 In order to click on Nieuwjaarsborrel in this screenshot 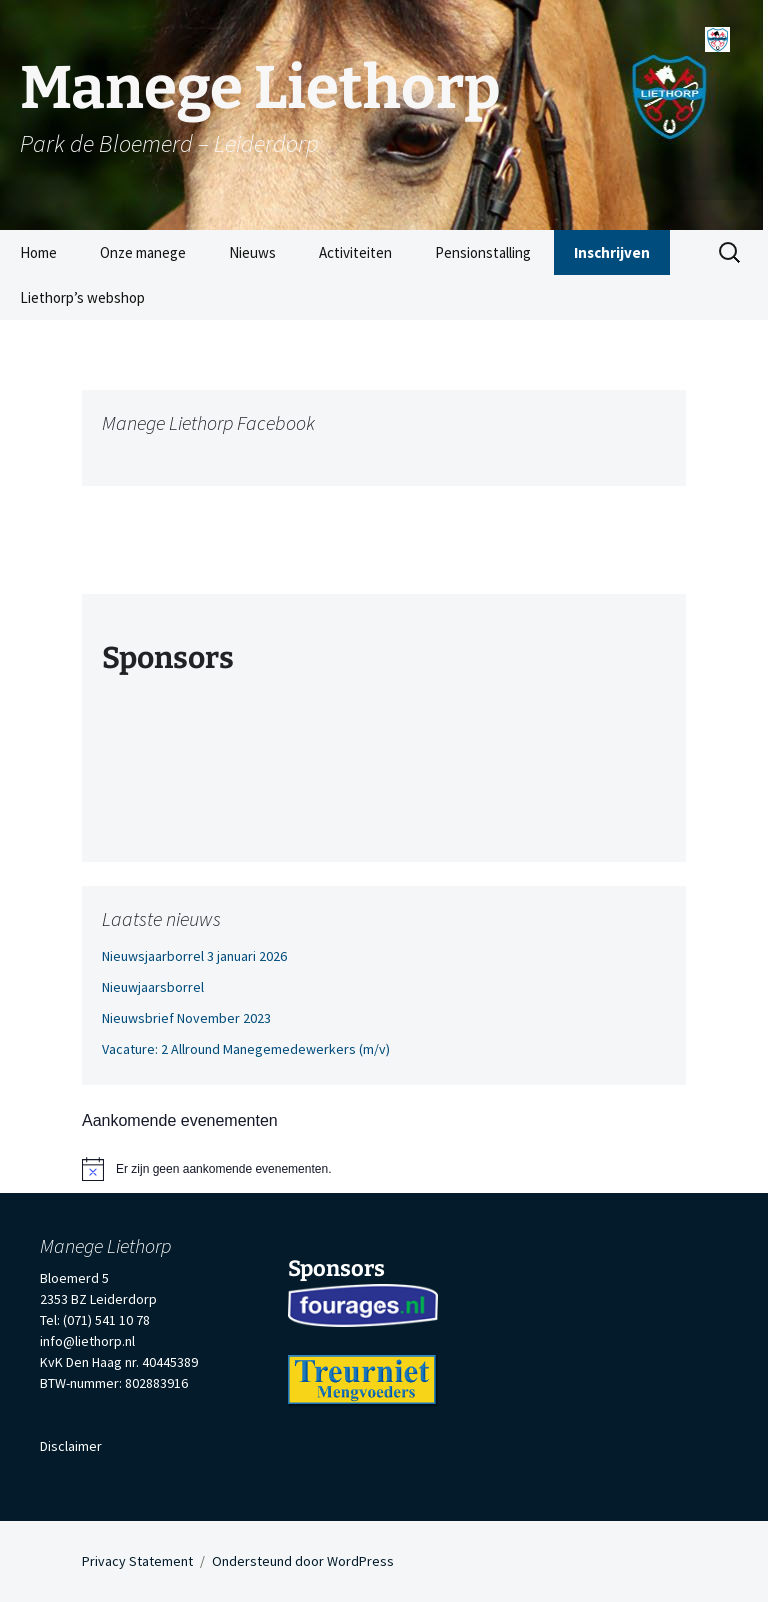, I will do `click(153, 987)`.